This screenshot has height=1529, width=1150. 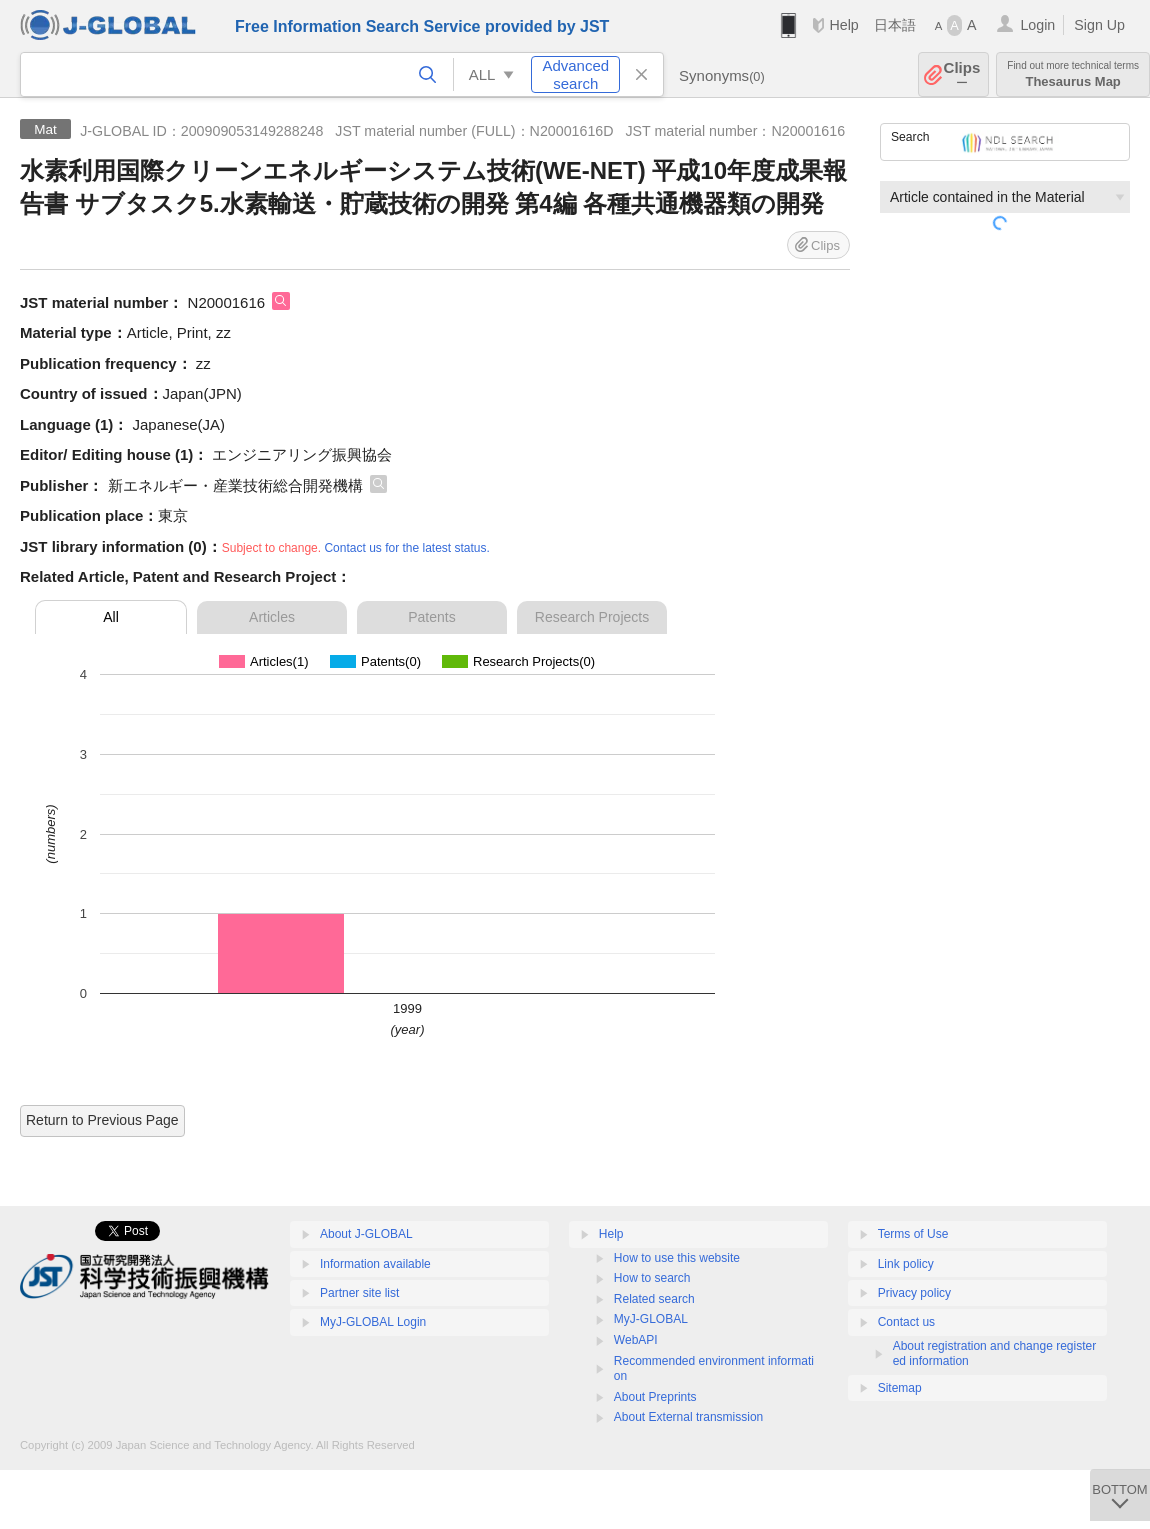 What do you see at coordinates (900, 1388) in the screenshot?
I see `Sitemap` at bounding box center [900, 1388].